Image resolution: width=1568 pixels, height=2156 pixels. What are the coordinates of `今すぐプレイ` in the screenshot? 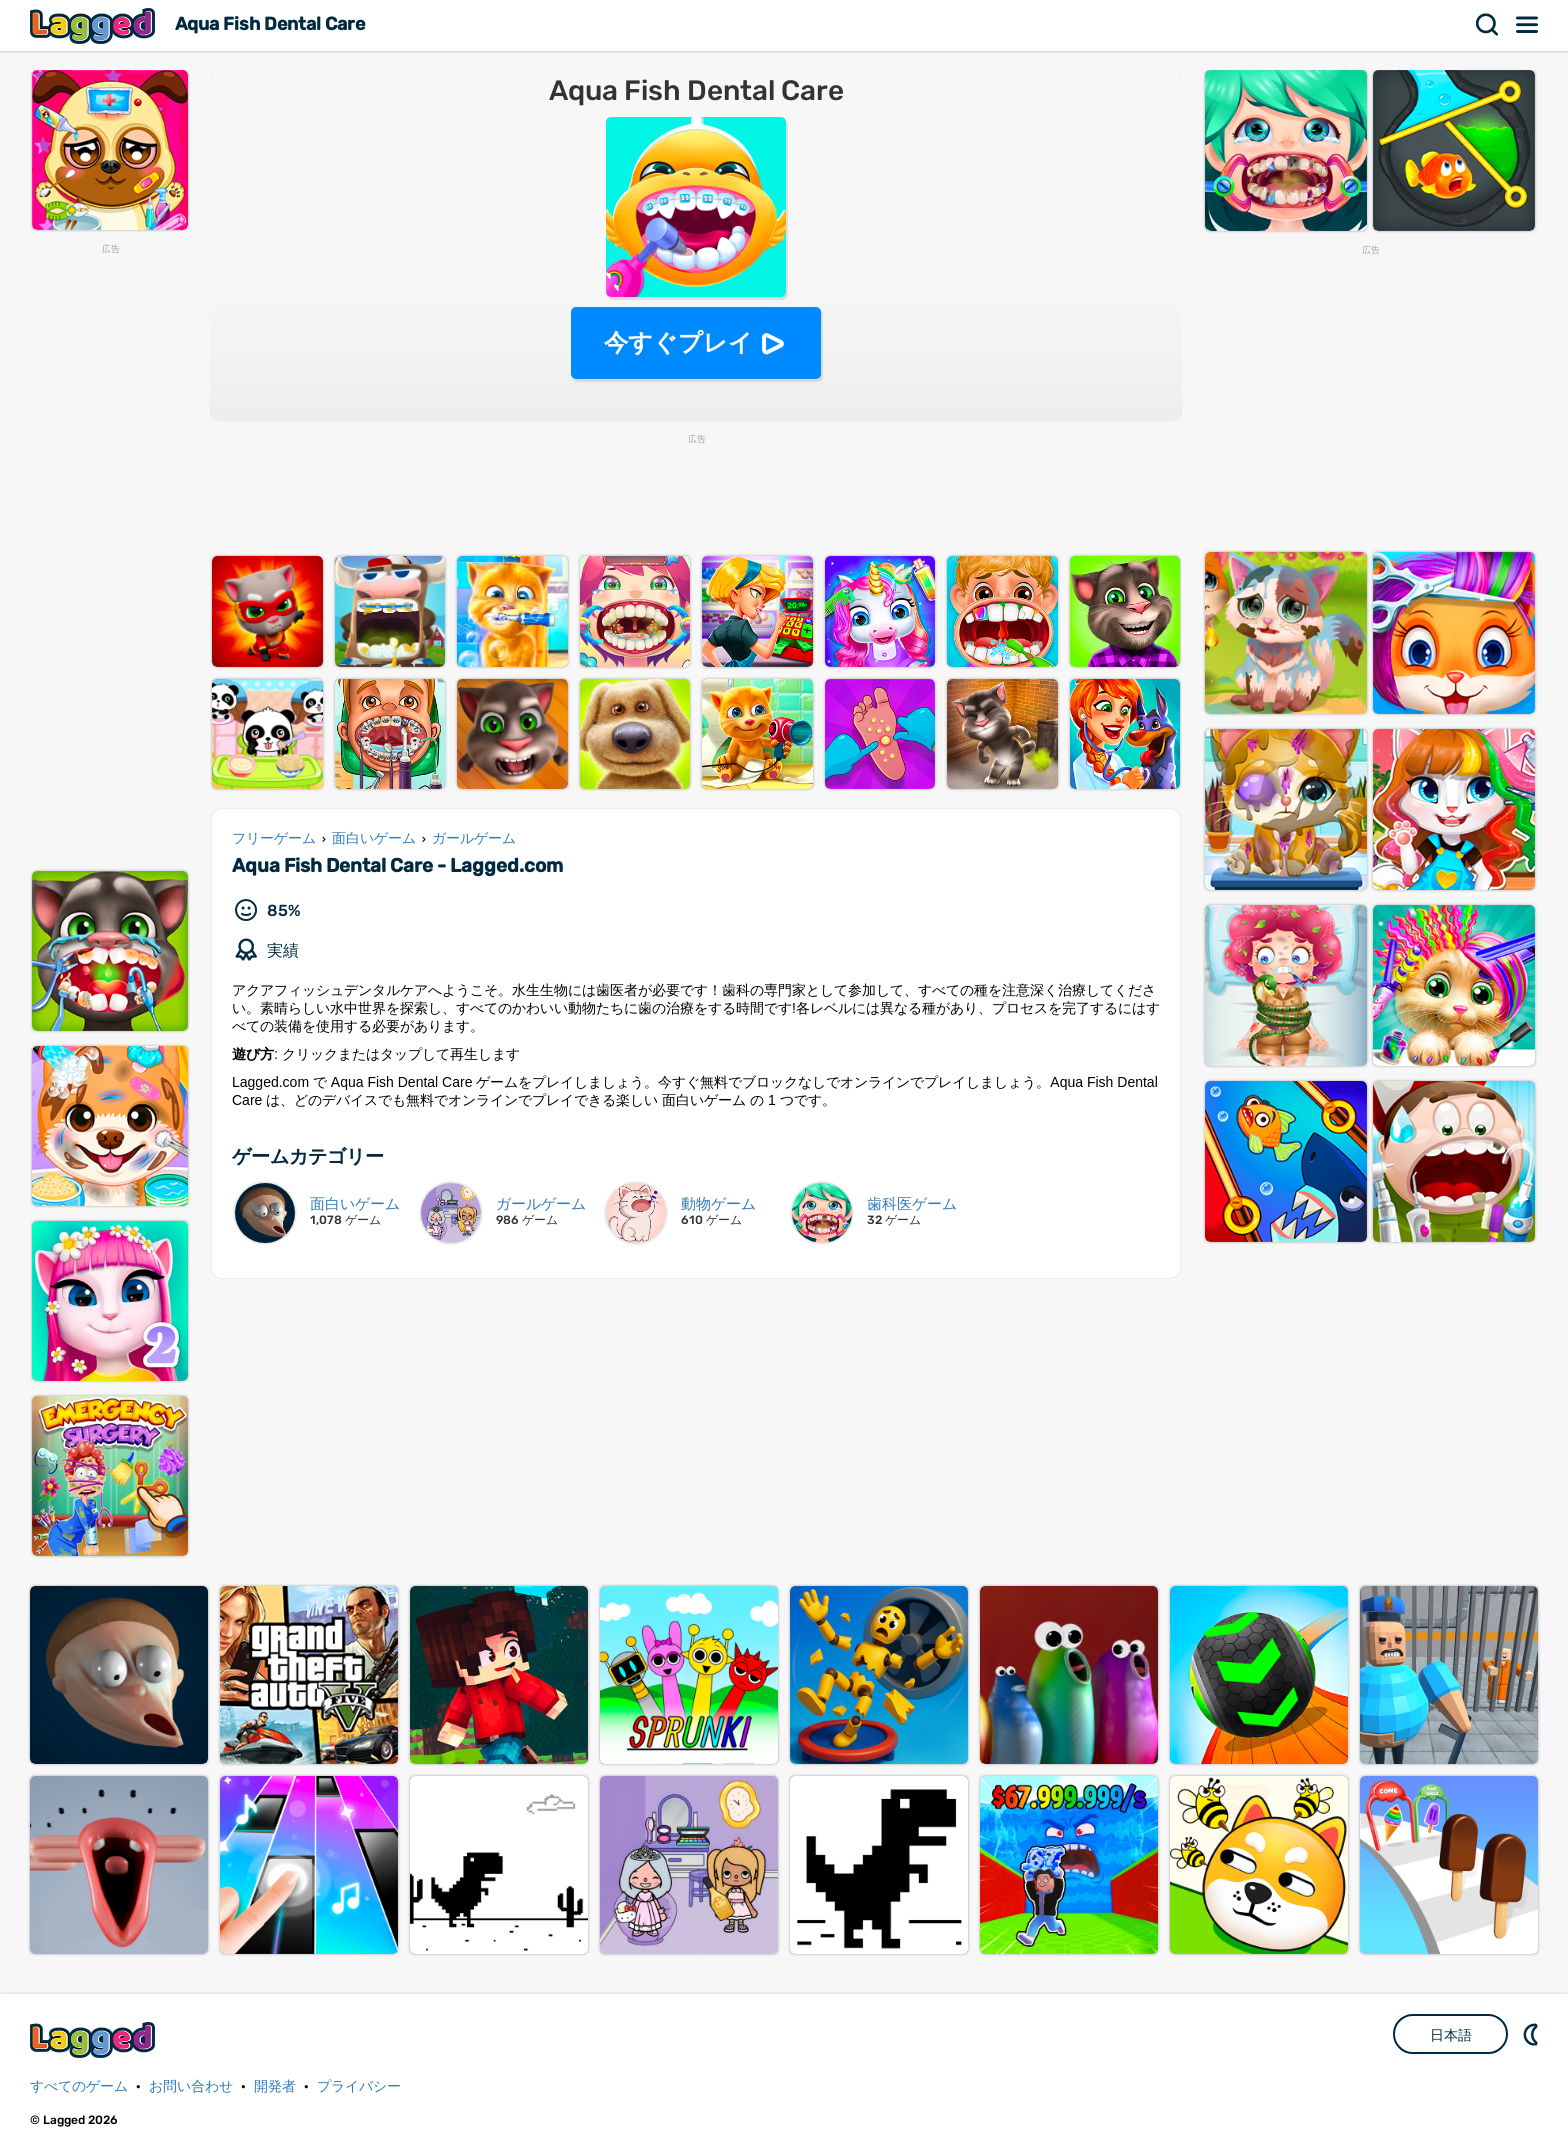 It's located at (678, 342).